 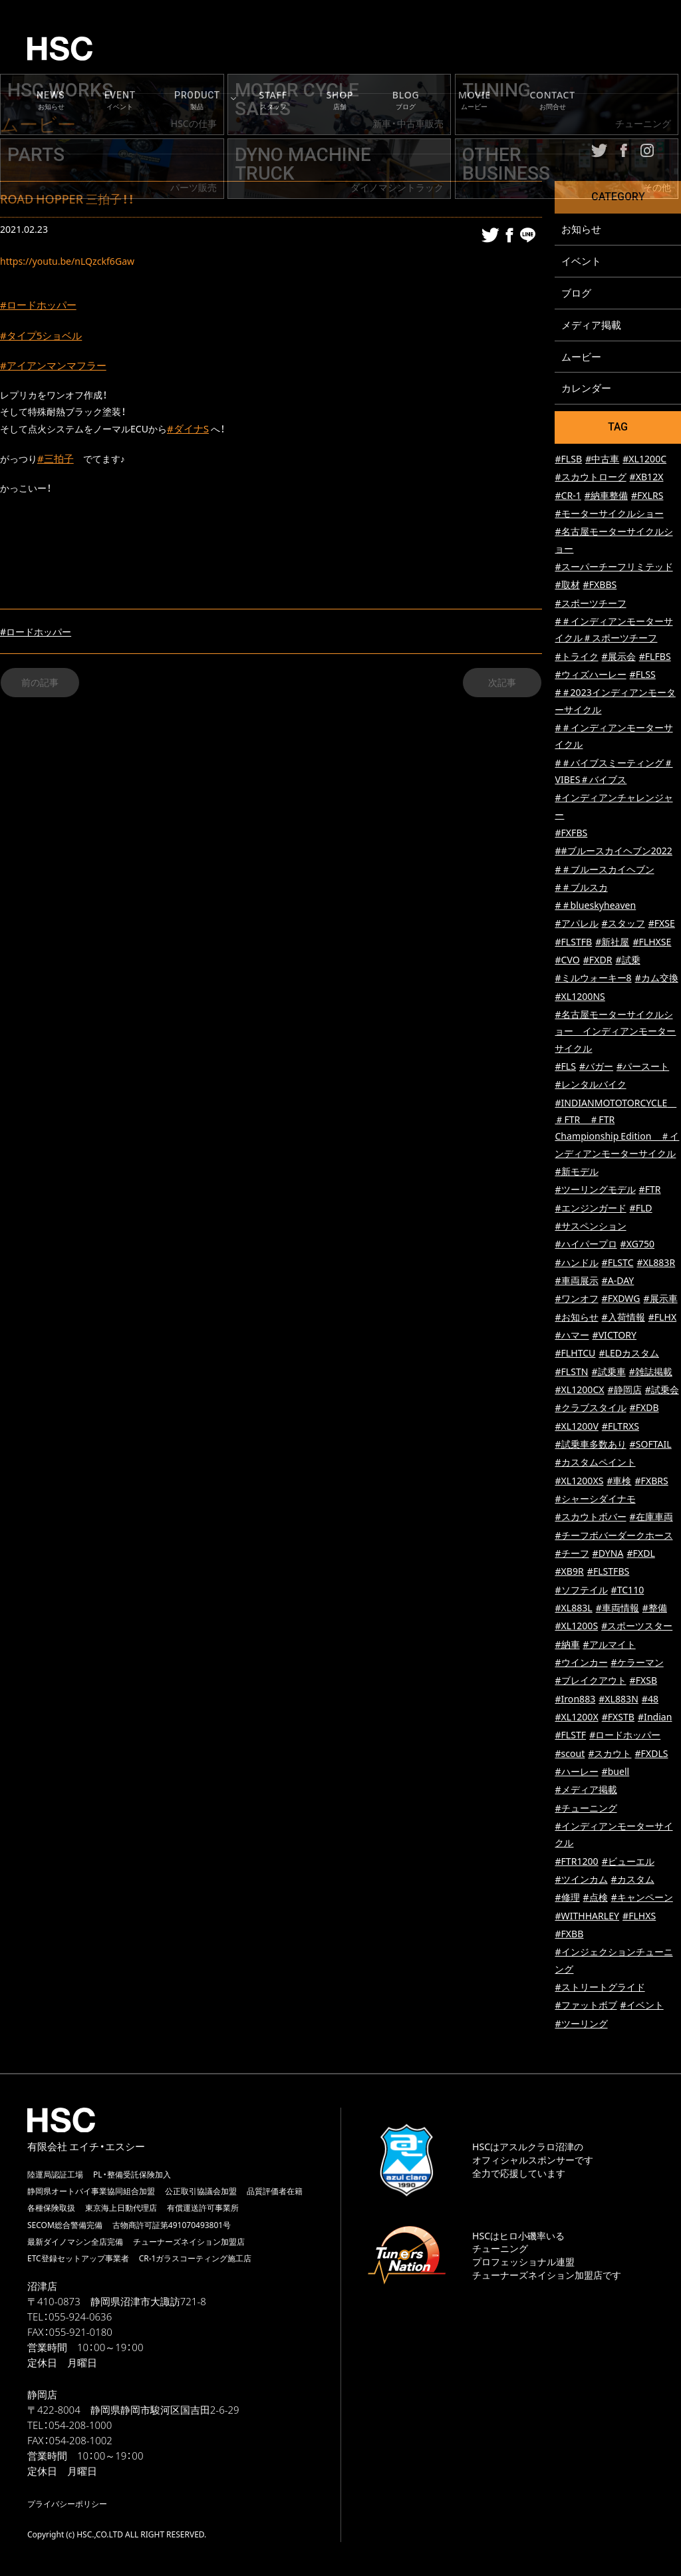 What do you see at coordinates (644, 459) in the screenshot?
I see `#XL1200C` at bounding box center [644, 459].